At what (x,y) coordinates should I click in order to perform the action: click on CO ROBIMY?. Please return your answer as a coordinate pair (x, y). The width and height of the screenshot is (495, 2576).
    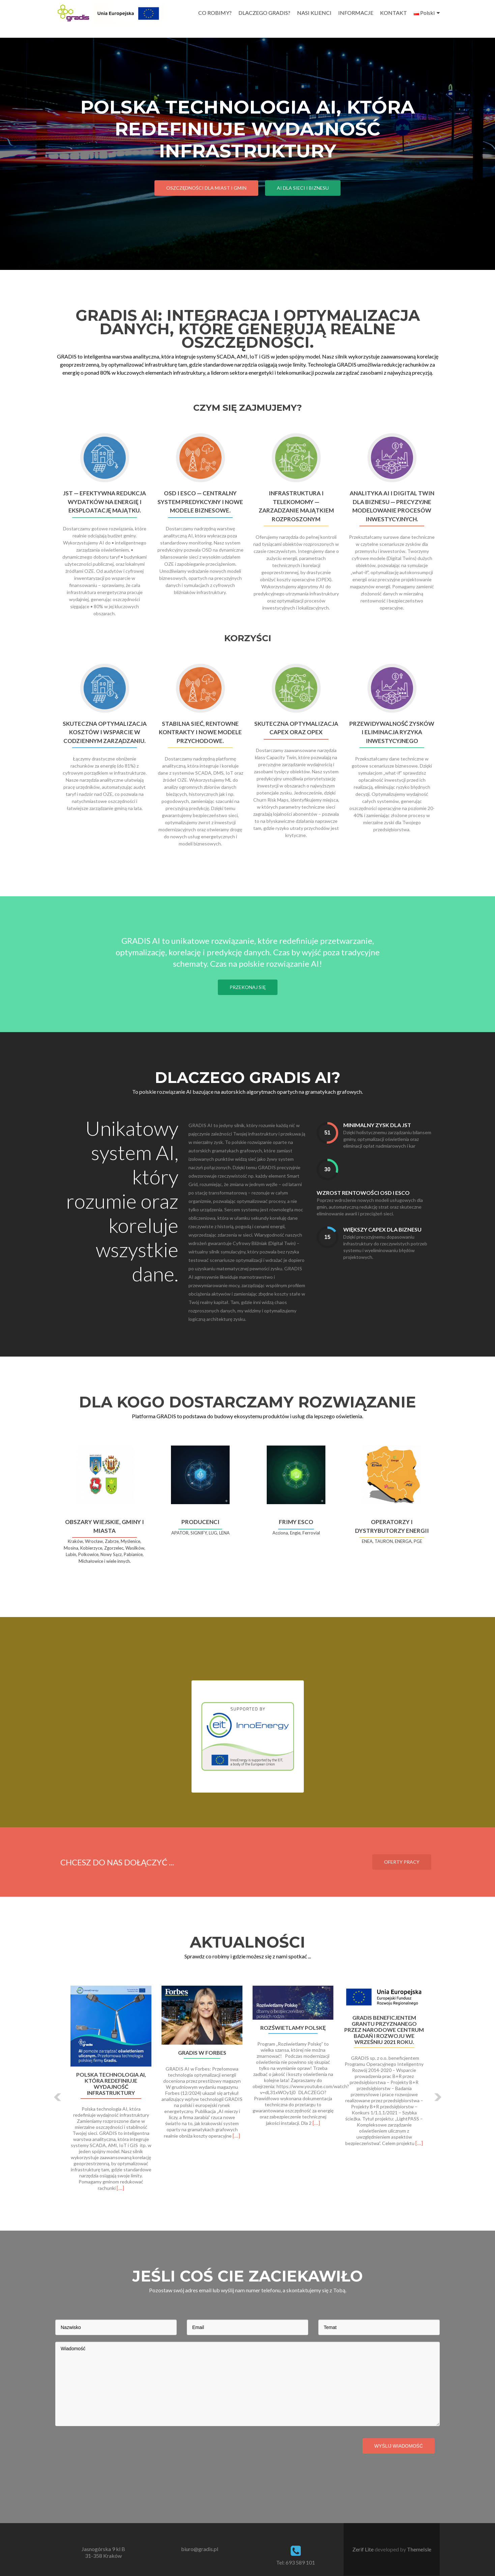
    Looking at the image, I should click on (215, 12).